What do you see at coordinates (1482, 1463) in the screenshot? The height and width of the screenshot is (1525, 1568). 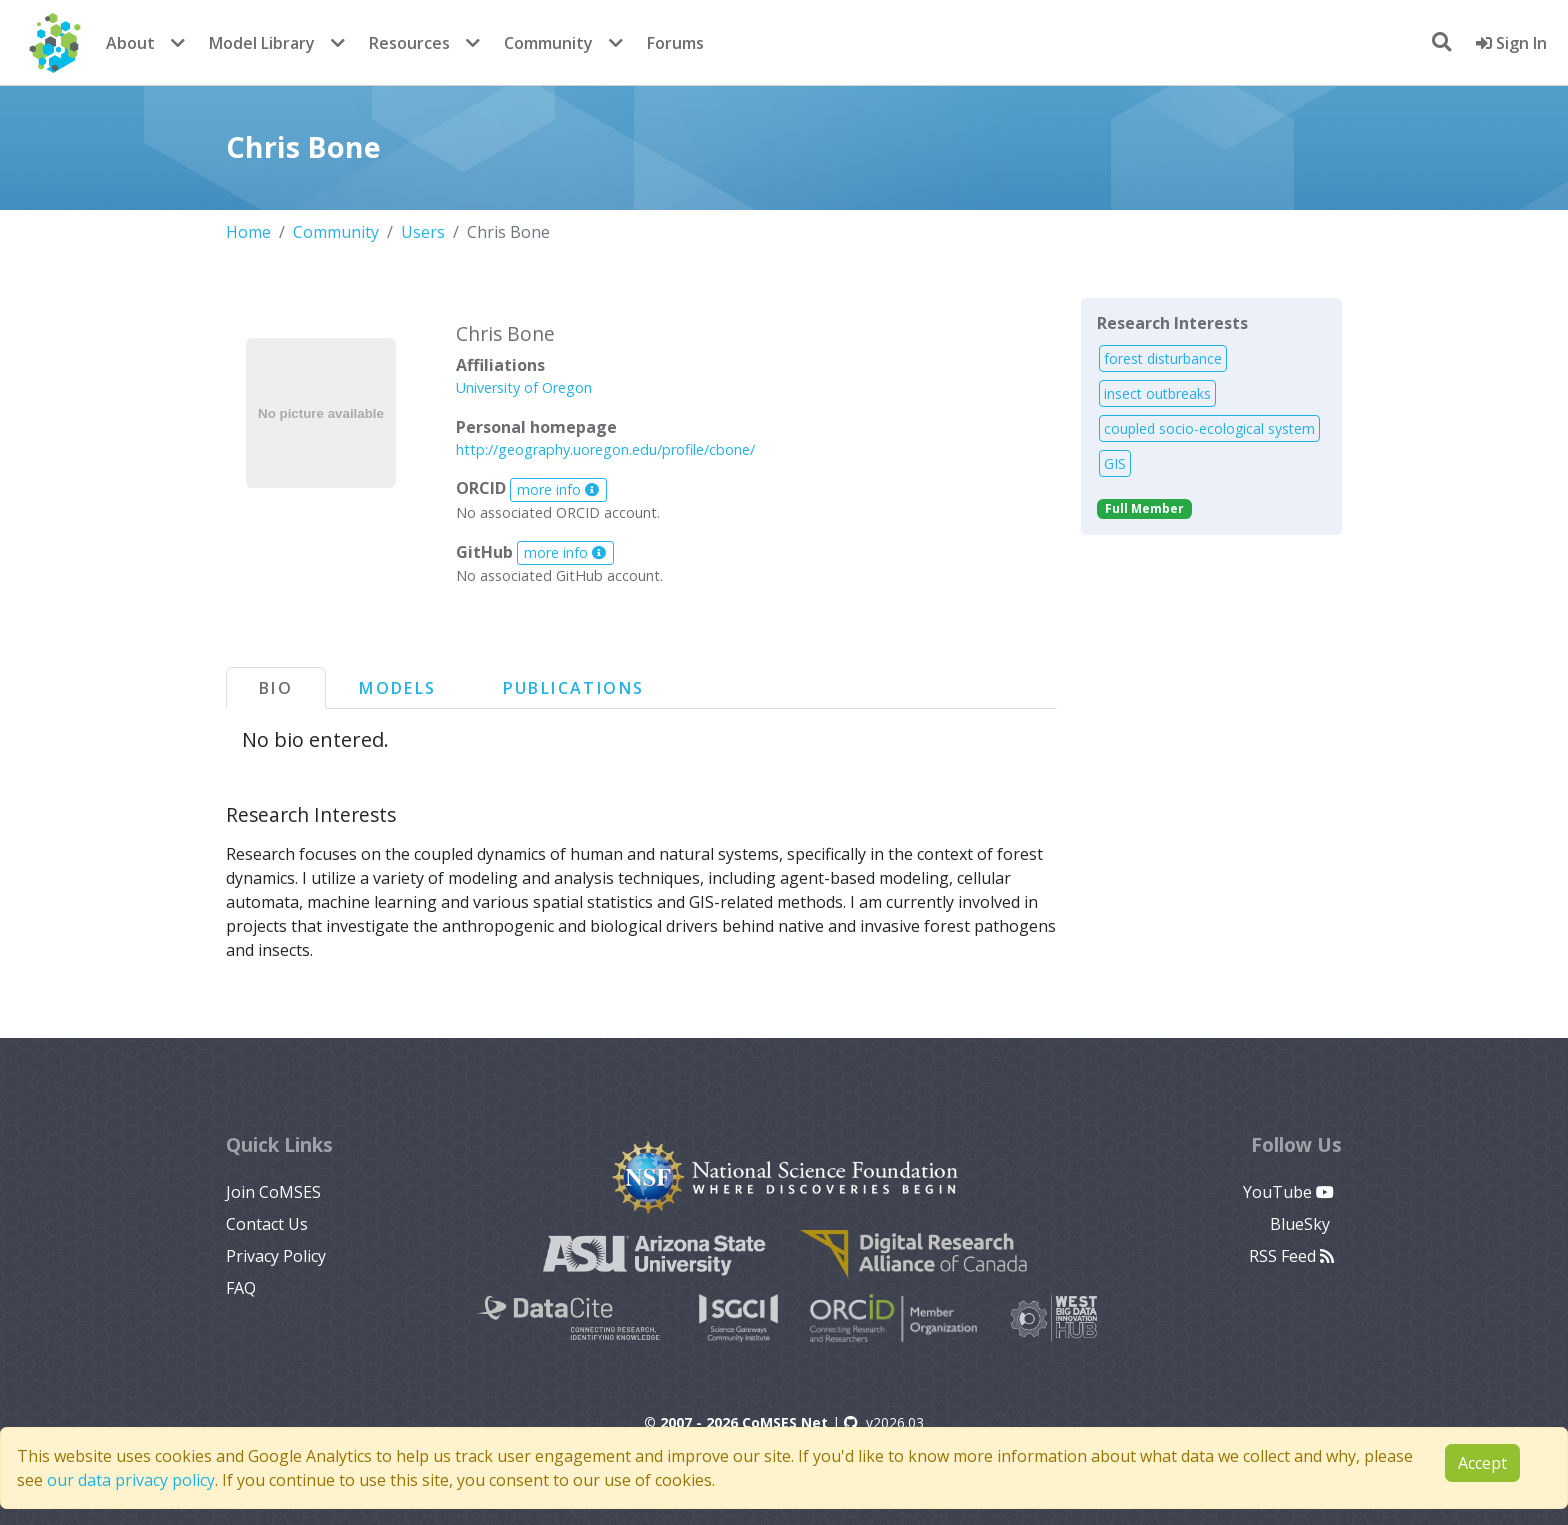 I see `Accept` at bounding box center [1482, 1463].